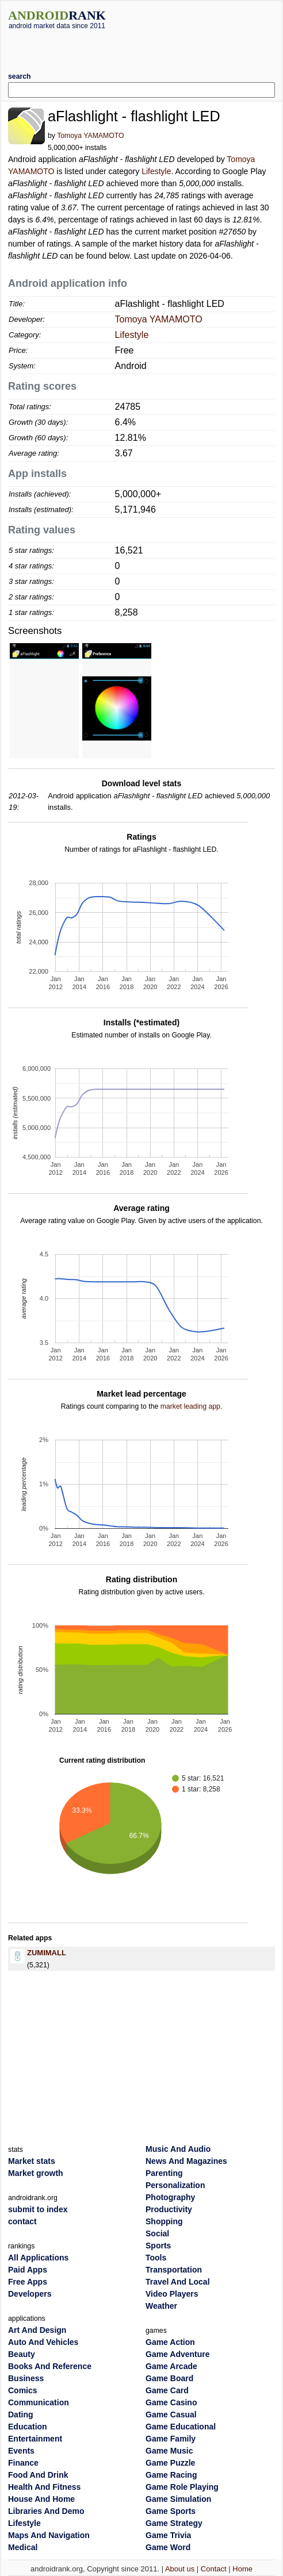  Describe the element at coordinates (22, 2221) in the screenshot. I see `contact` at that location.